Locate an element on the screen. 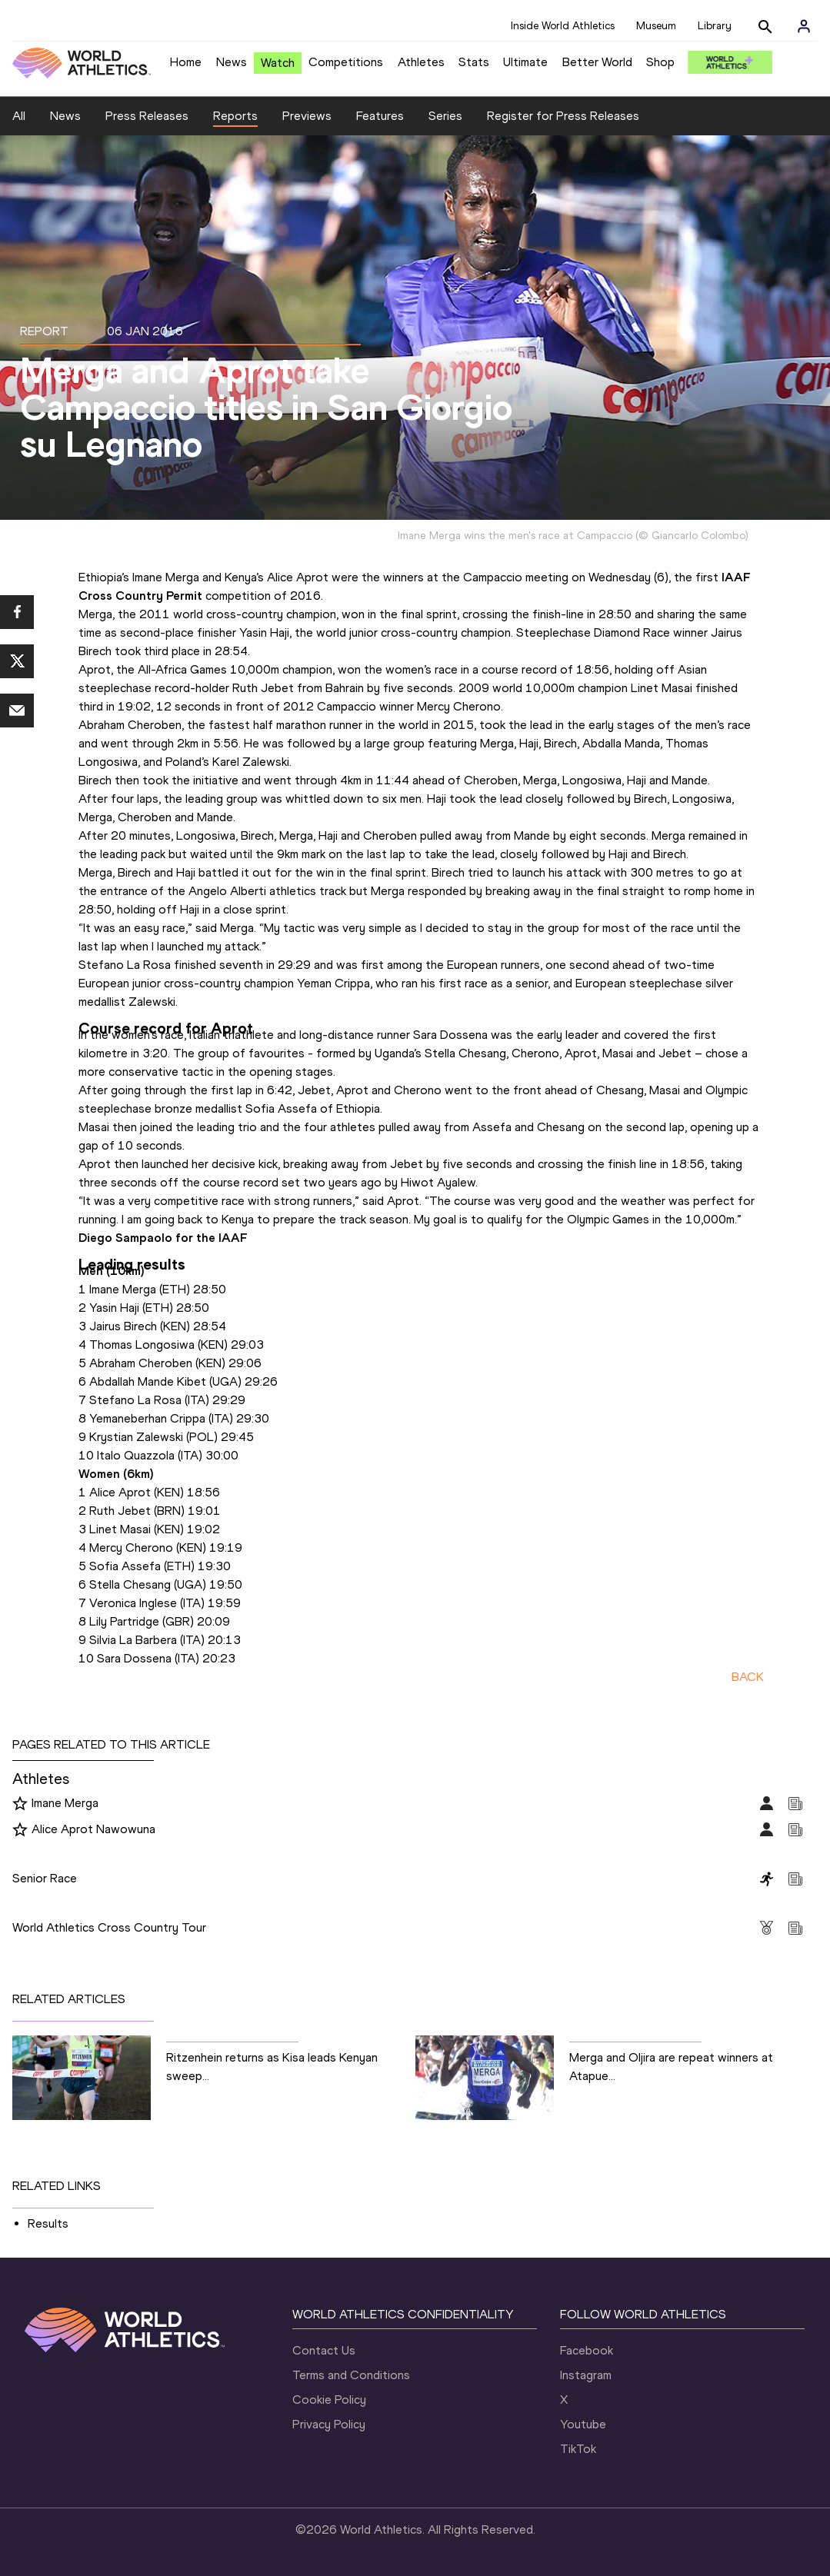 The width and height of the screenshot is (830, 2576). Inside World Athletics is located at coordinates (563, 25).